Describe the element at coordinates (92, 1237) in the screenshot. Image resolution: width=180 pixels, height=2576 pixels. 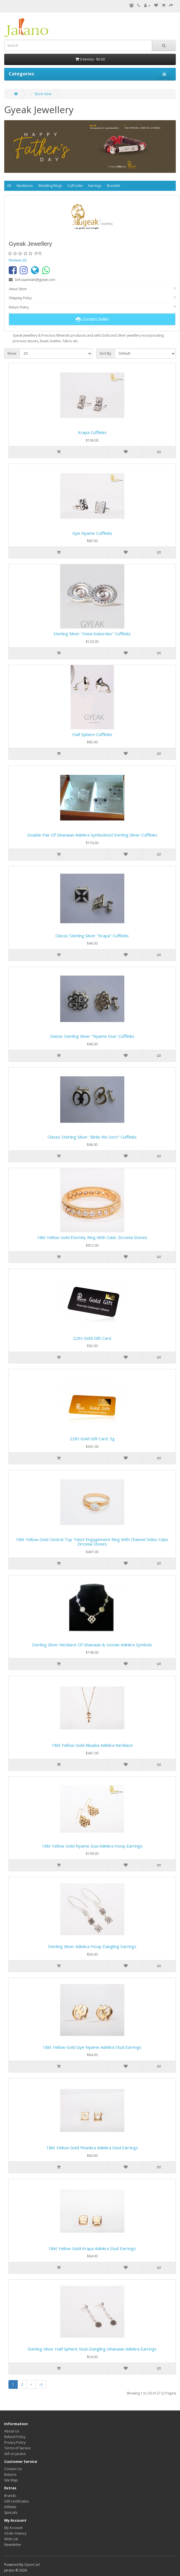
I see `18kt Yellow Gold eternity ring with Cubic Zirconia Stones` at that location.